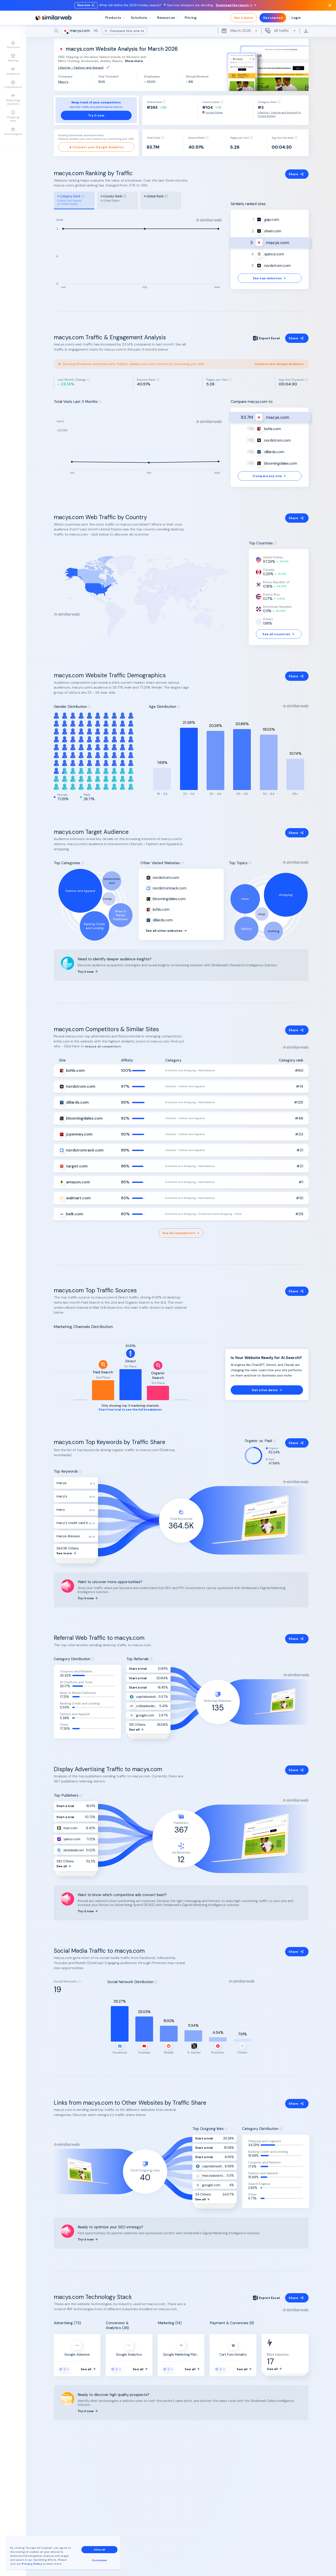 This screenshot has width=336, height=2576. Describe the element at coordinates (279, 114) in the screenshot. I see `Lifestyle > Fashion and Apparel (In United States)` at that location.